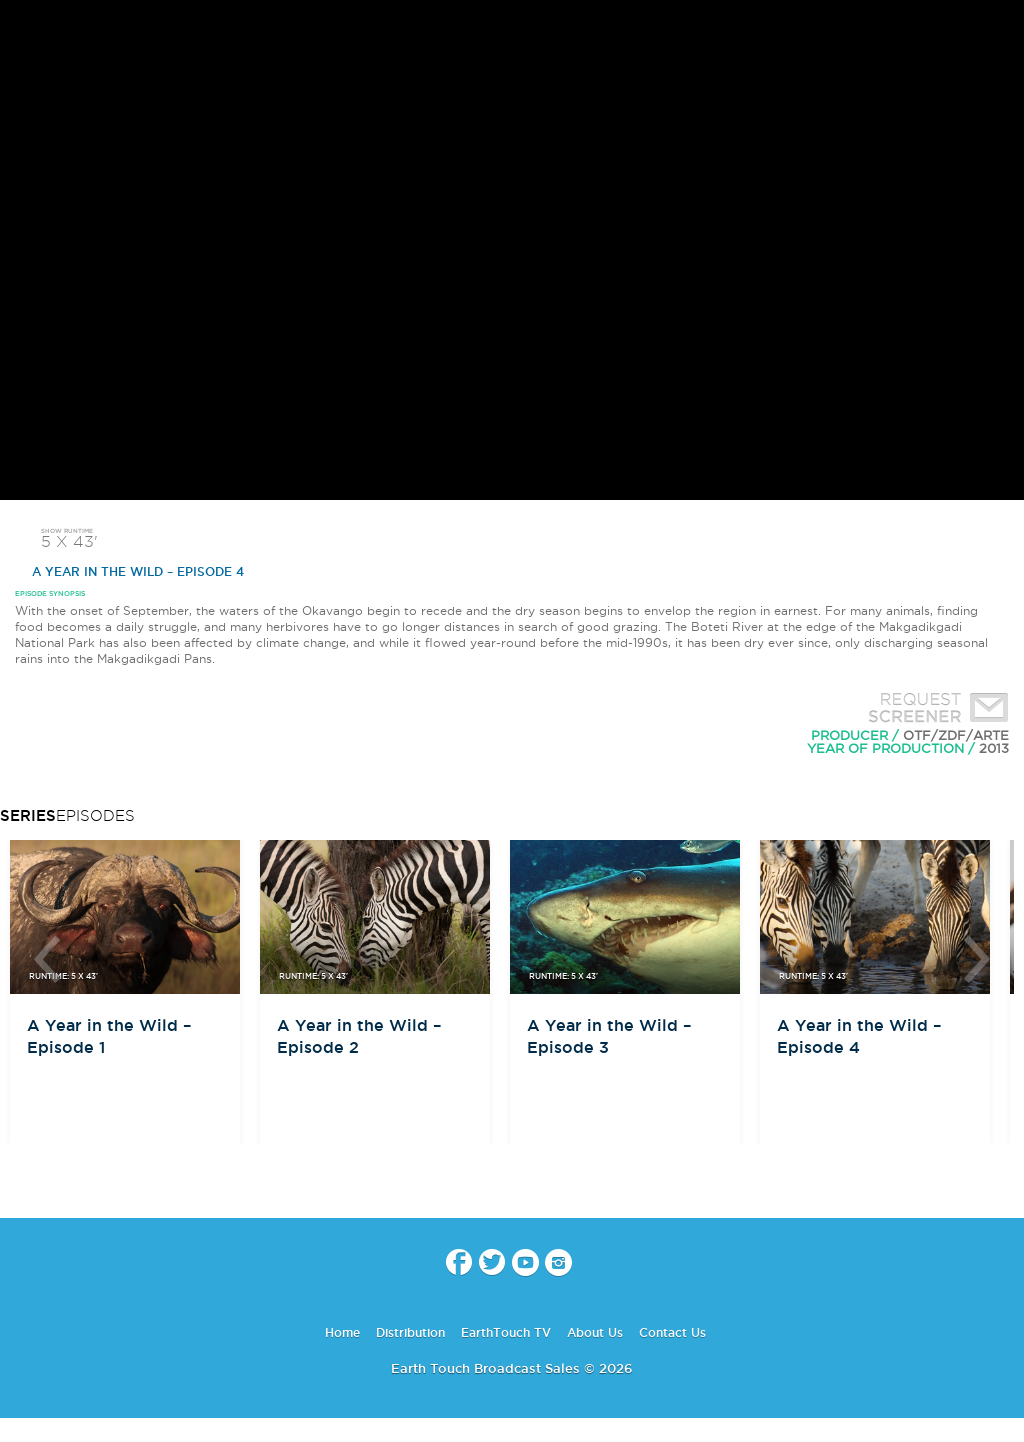 Image resolution: width=1024 pixels, height=1442 pixels. I want to click on btn-prev, so click(47, 959).